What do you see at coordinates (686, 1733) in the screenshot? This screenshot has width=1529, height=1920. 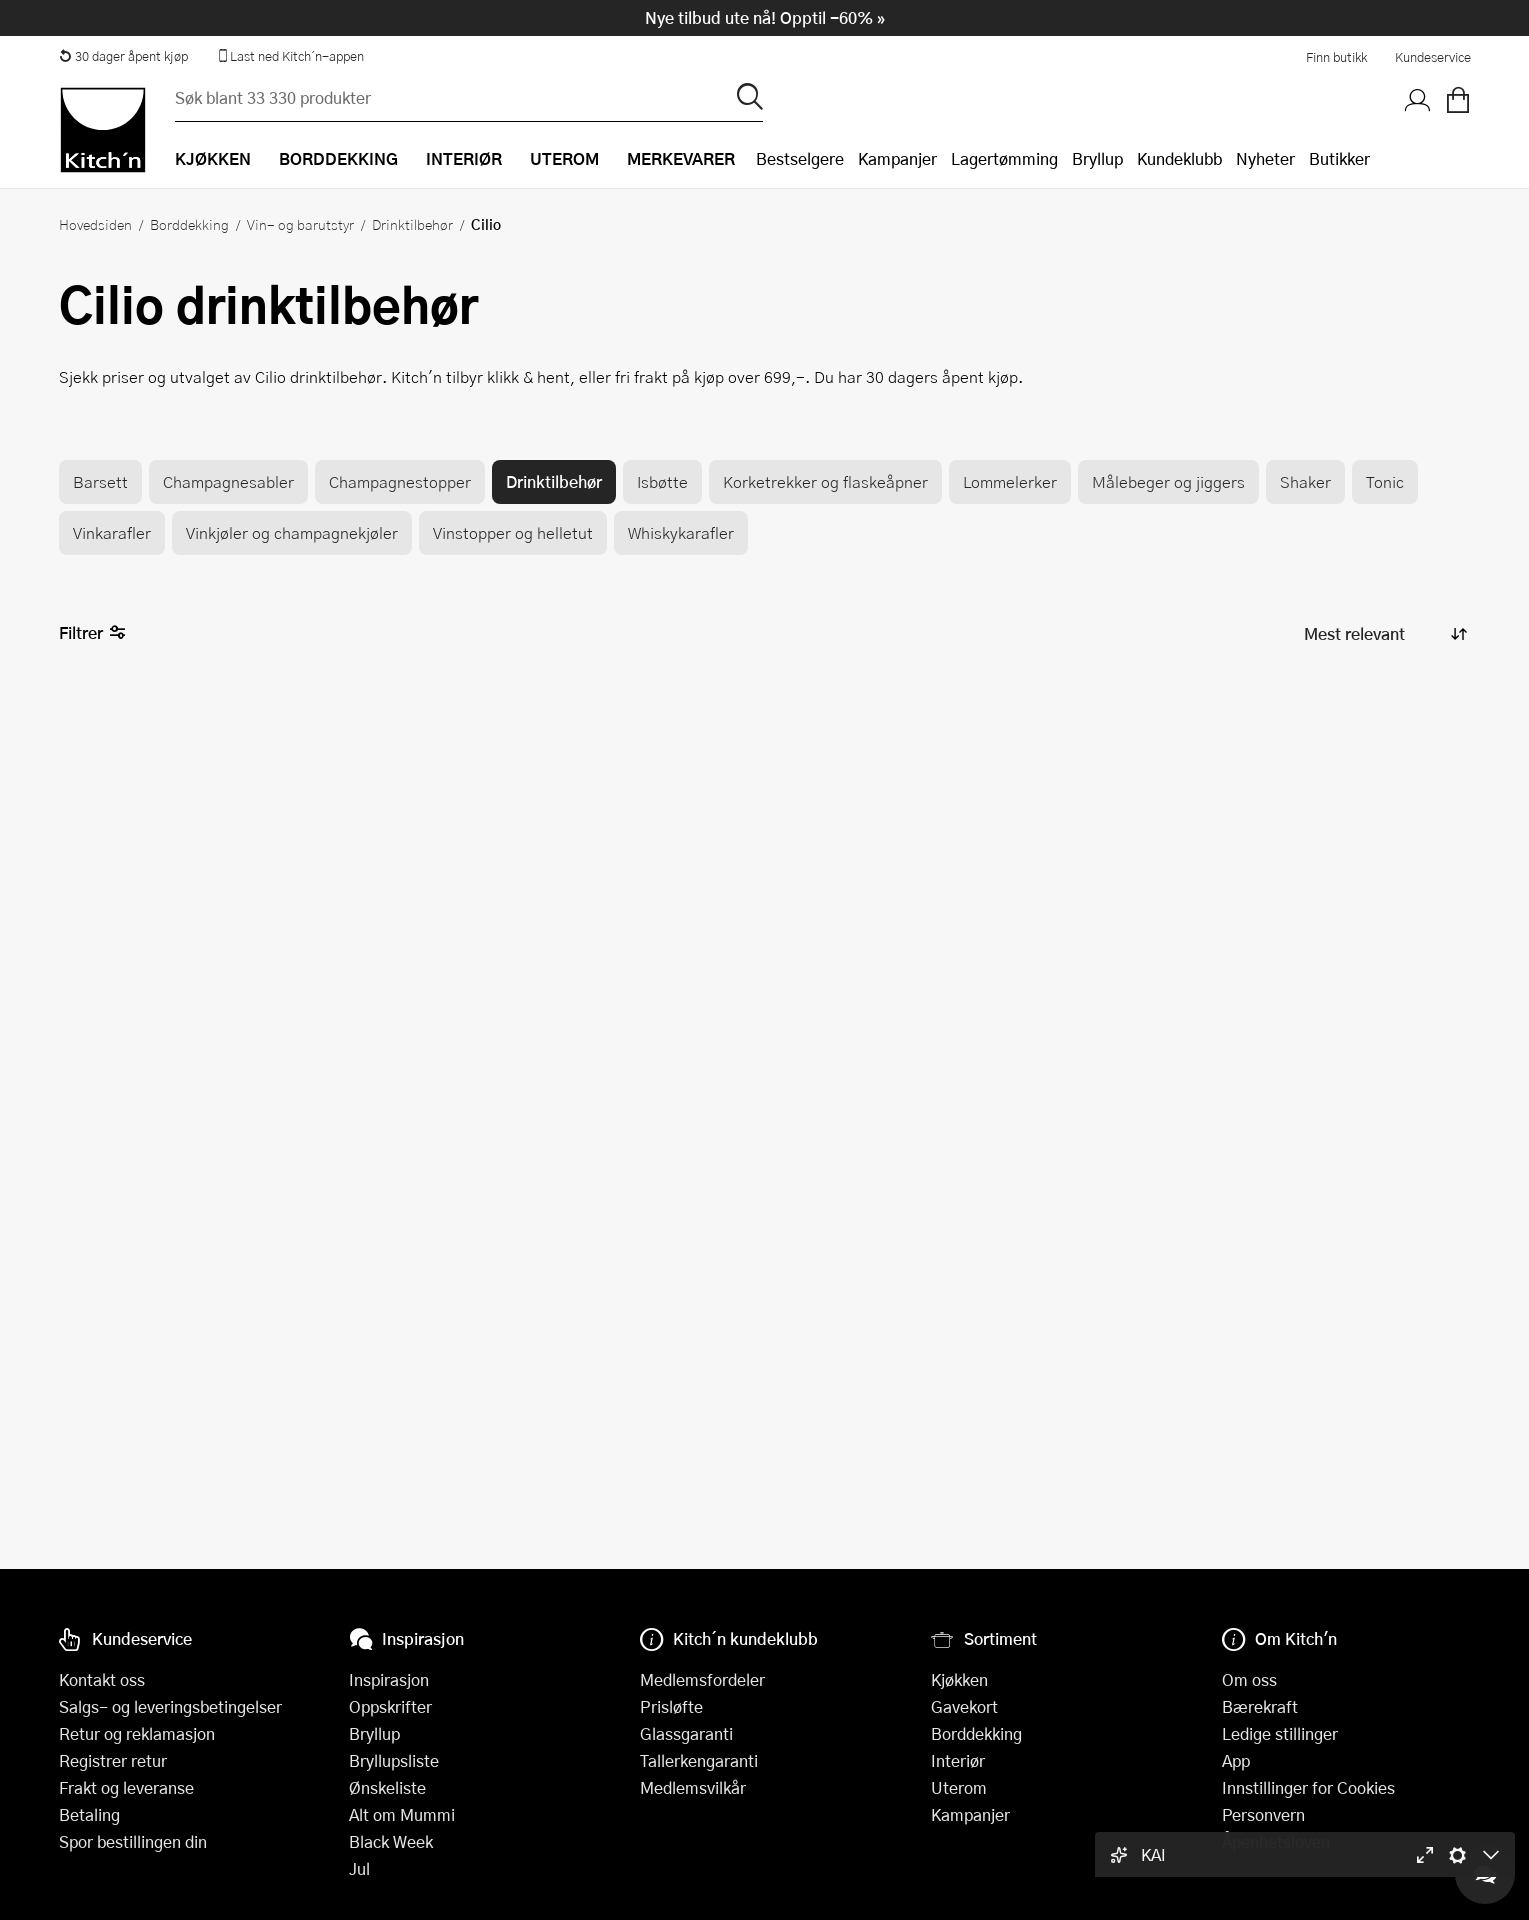 I see `Glassgaranti` at bounding box center [686, 1733].